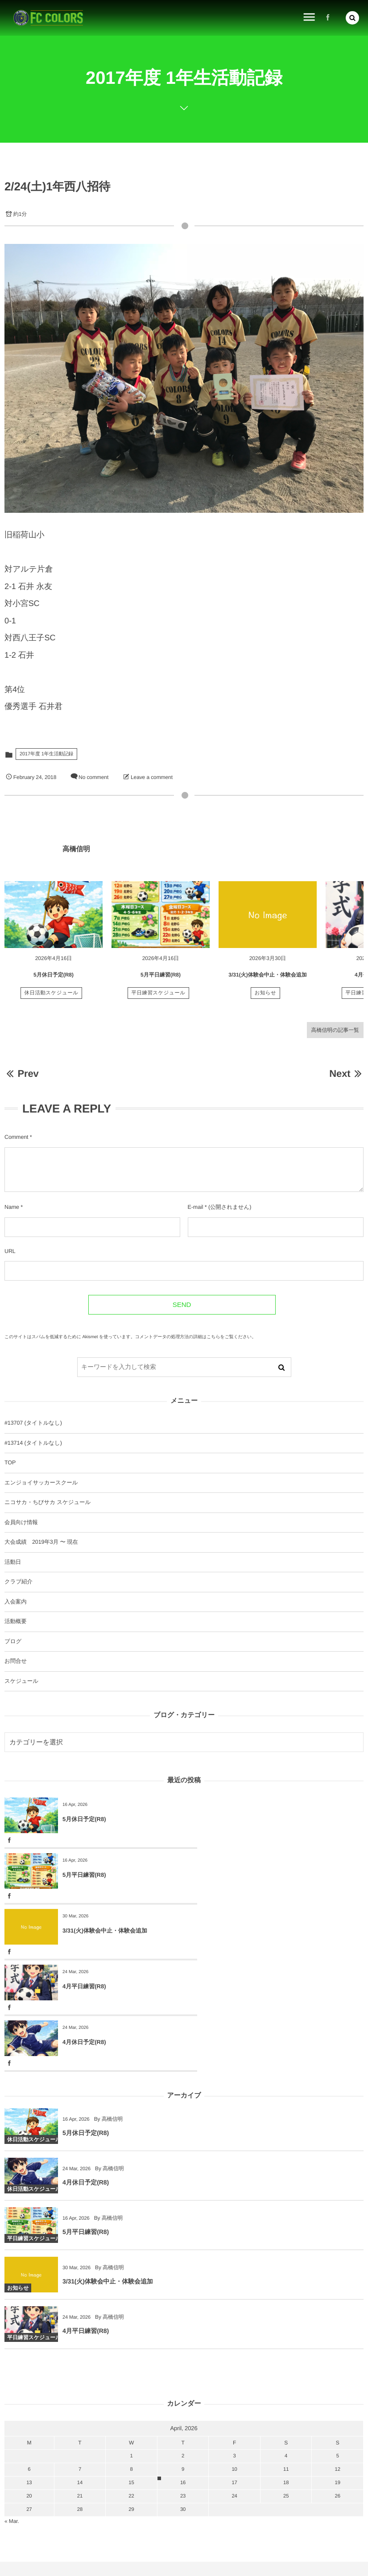 This screenshot has height=2576, width=368. Describe the element at coordinates (195, 1207) in the screenshot. I see `E-mail` at that location.